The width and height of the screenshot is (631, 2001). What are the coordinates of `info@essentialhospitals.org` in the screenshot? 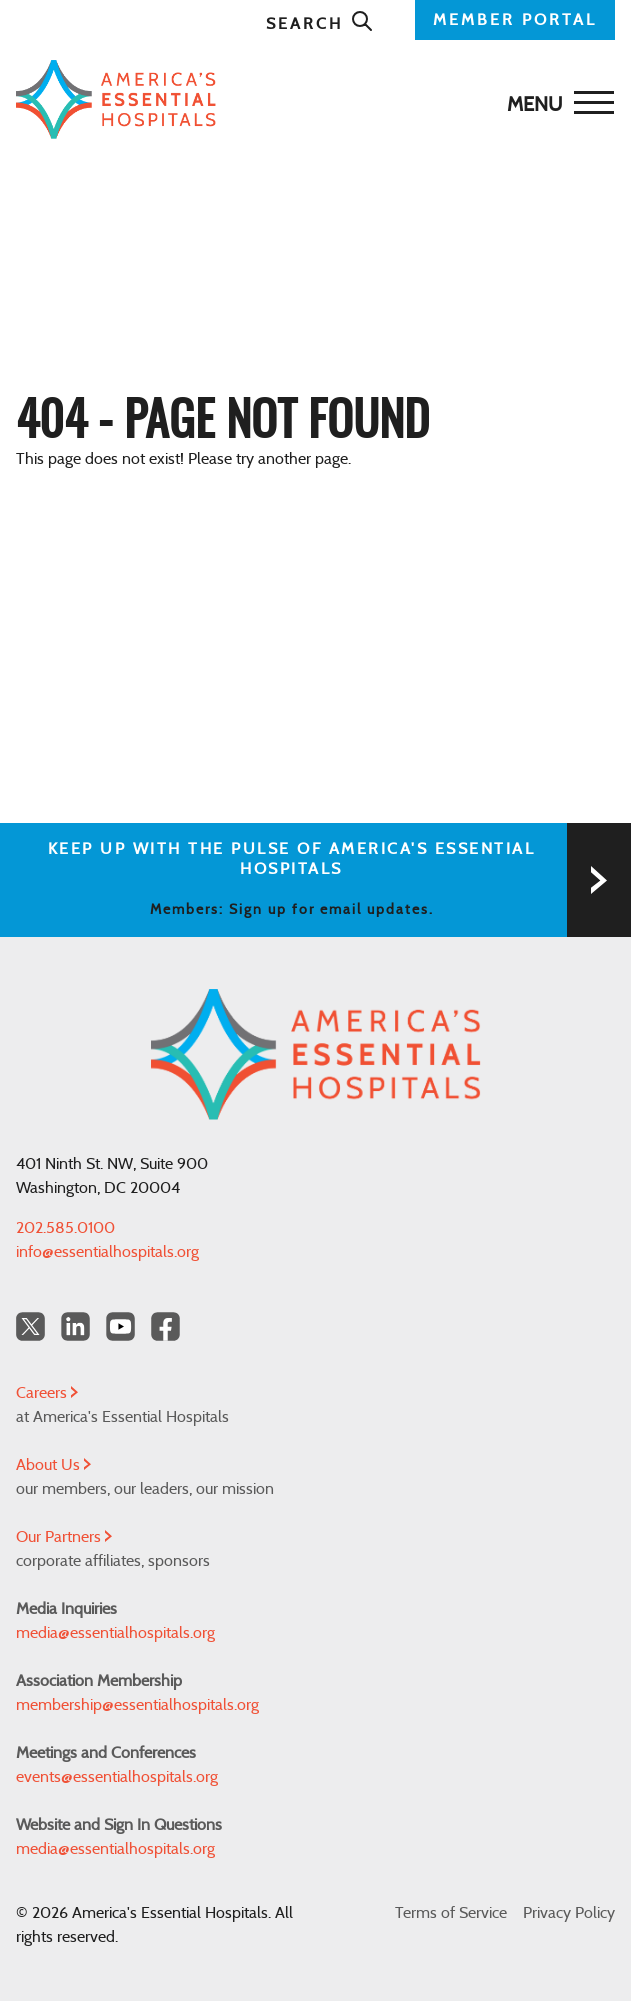 It's located at (107, 1252).